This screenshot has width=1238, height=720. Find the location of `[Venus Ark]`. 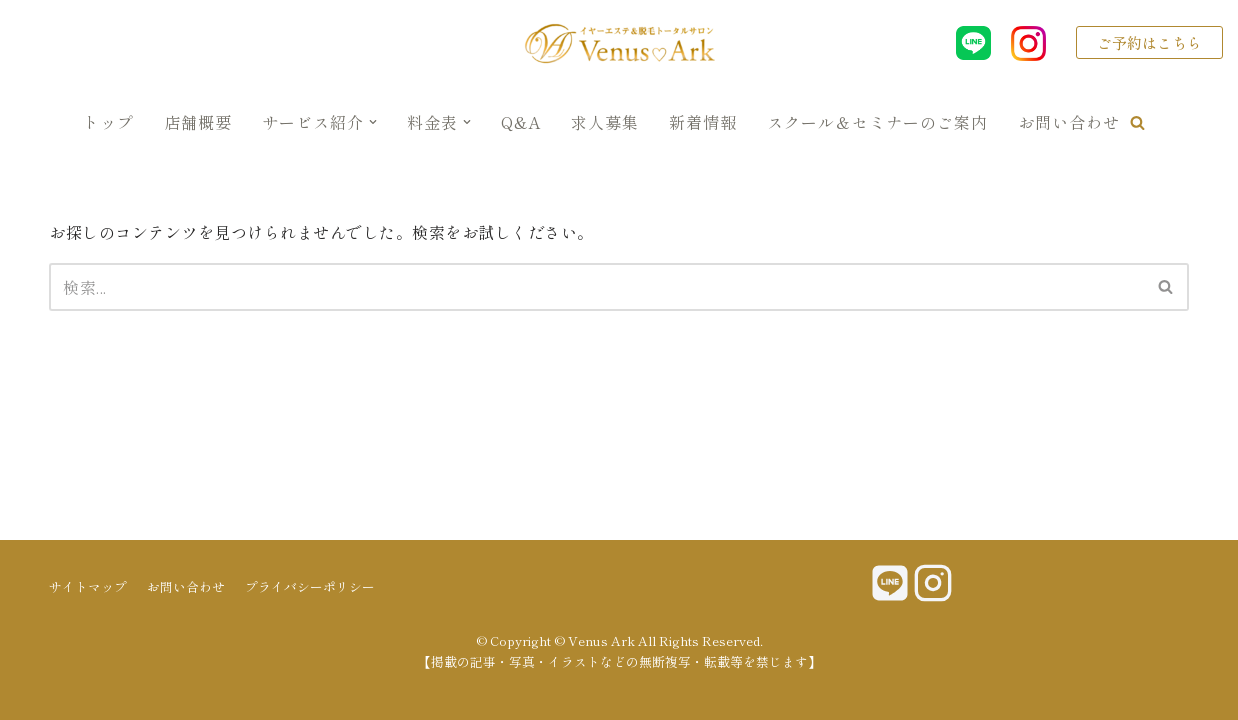

[Venus Ark] is located at coordinates (619, 43).